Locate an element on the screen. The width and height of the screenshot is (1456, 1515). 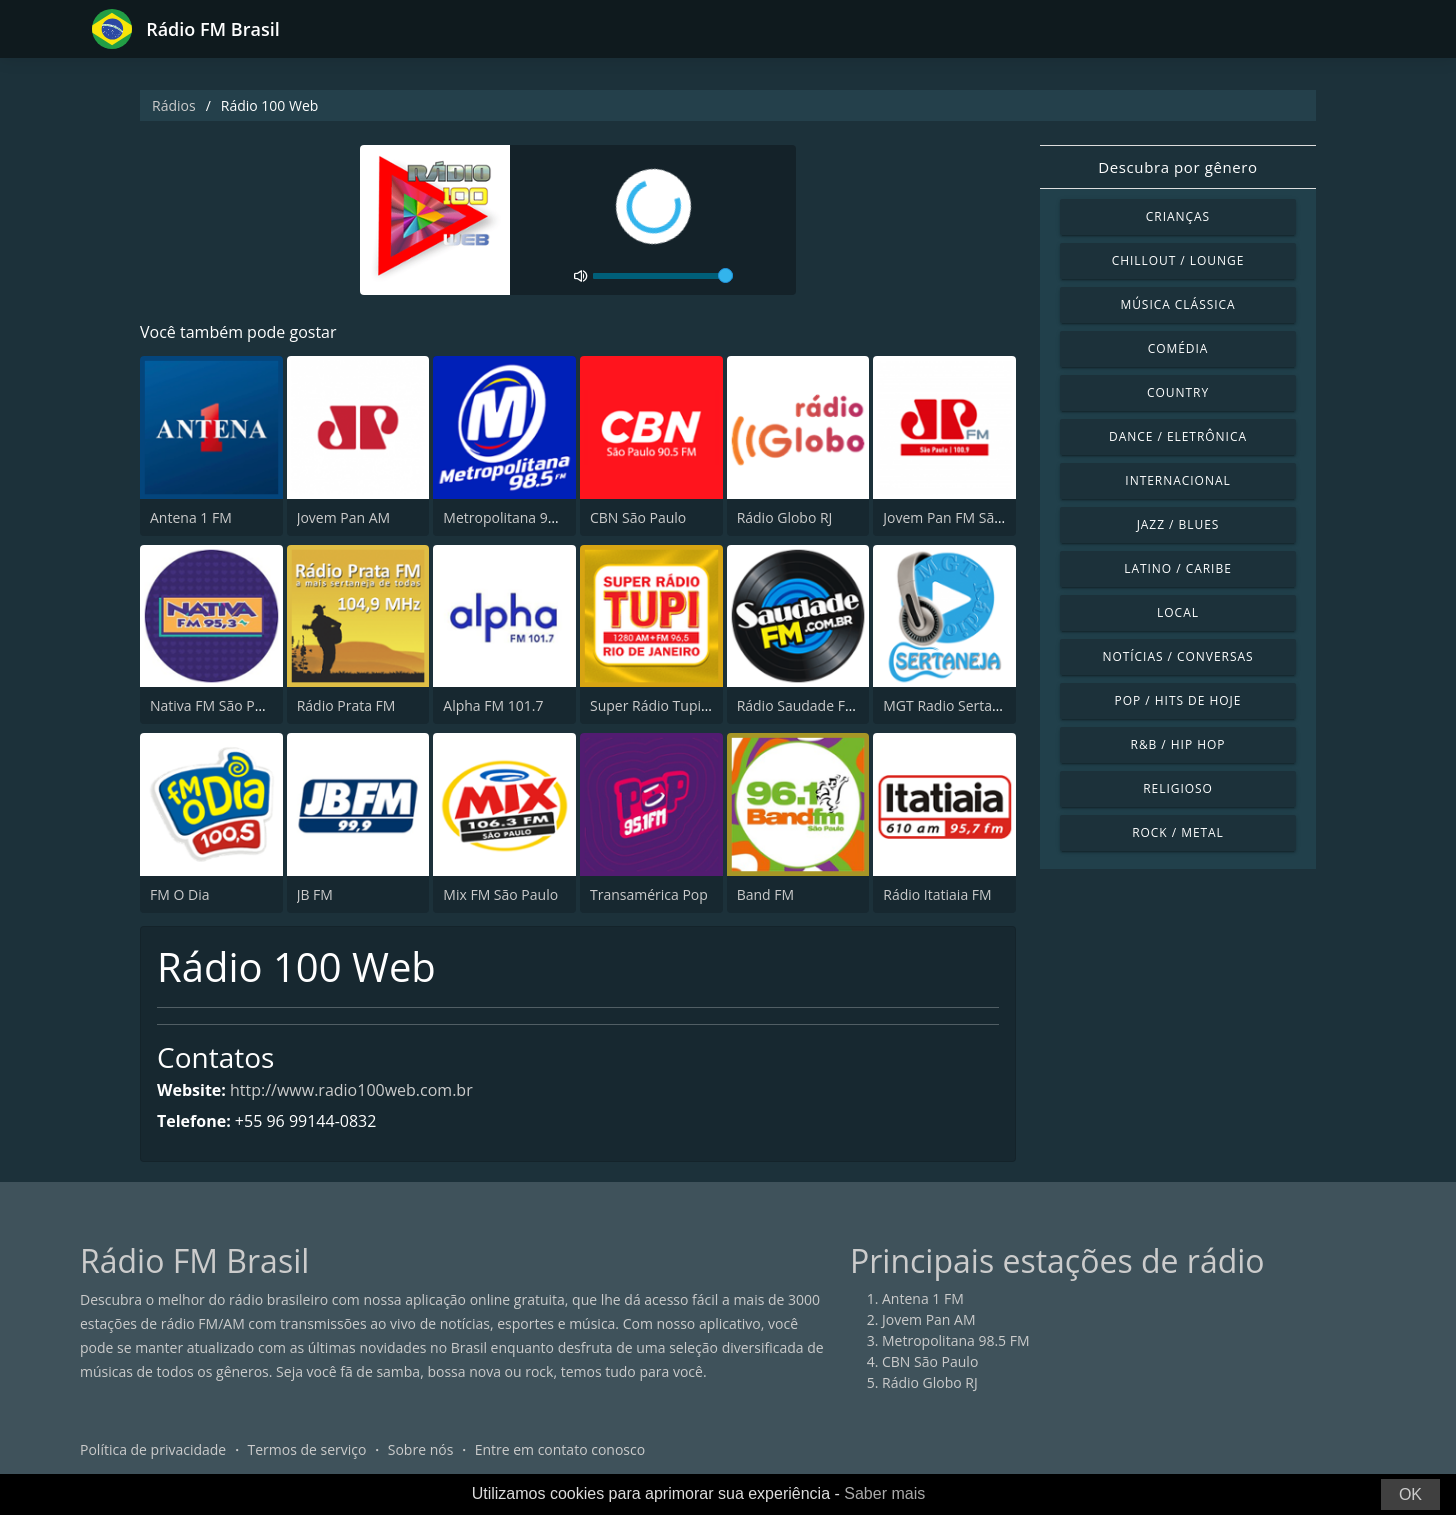
Antena 1 FM is located at coordinates (191, 517).